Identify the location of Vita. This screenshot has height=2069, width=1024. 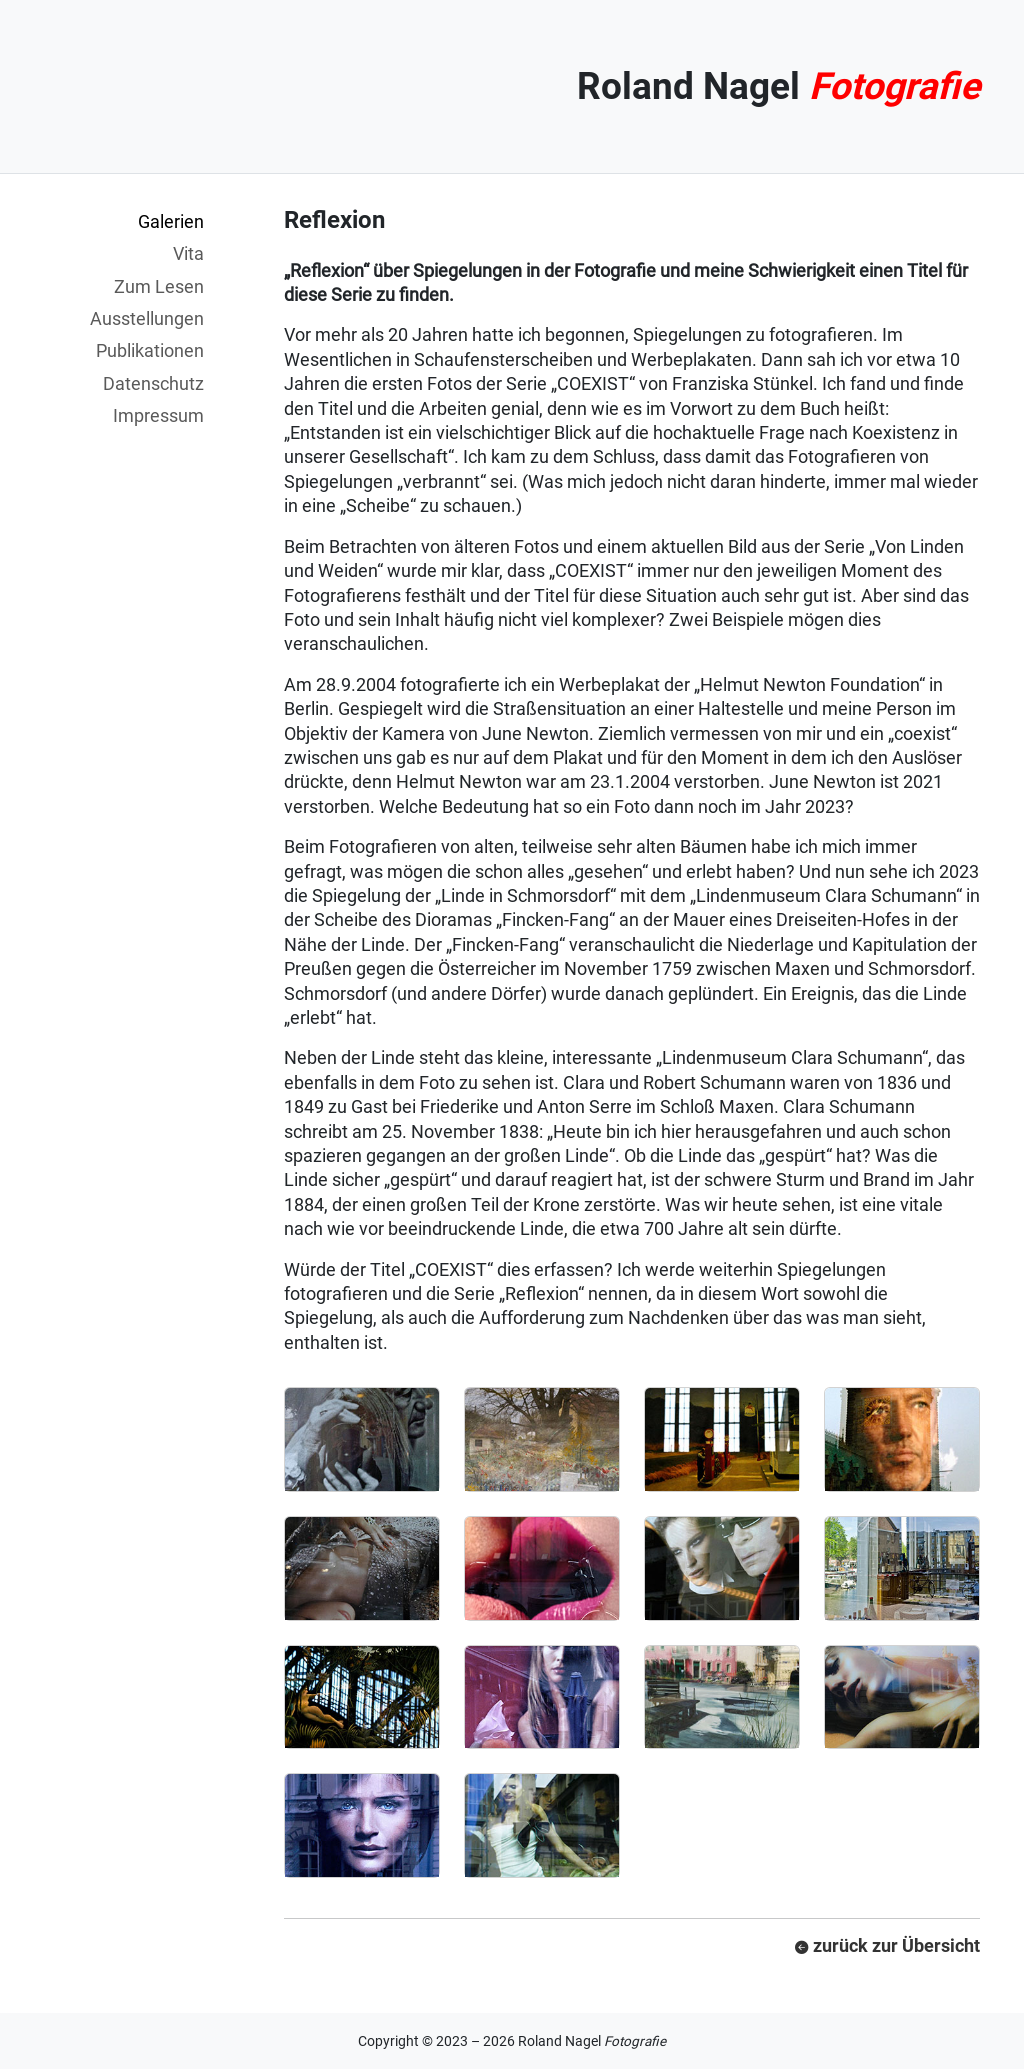
(188, 253).